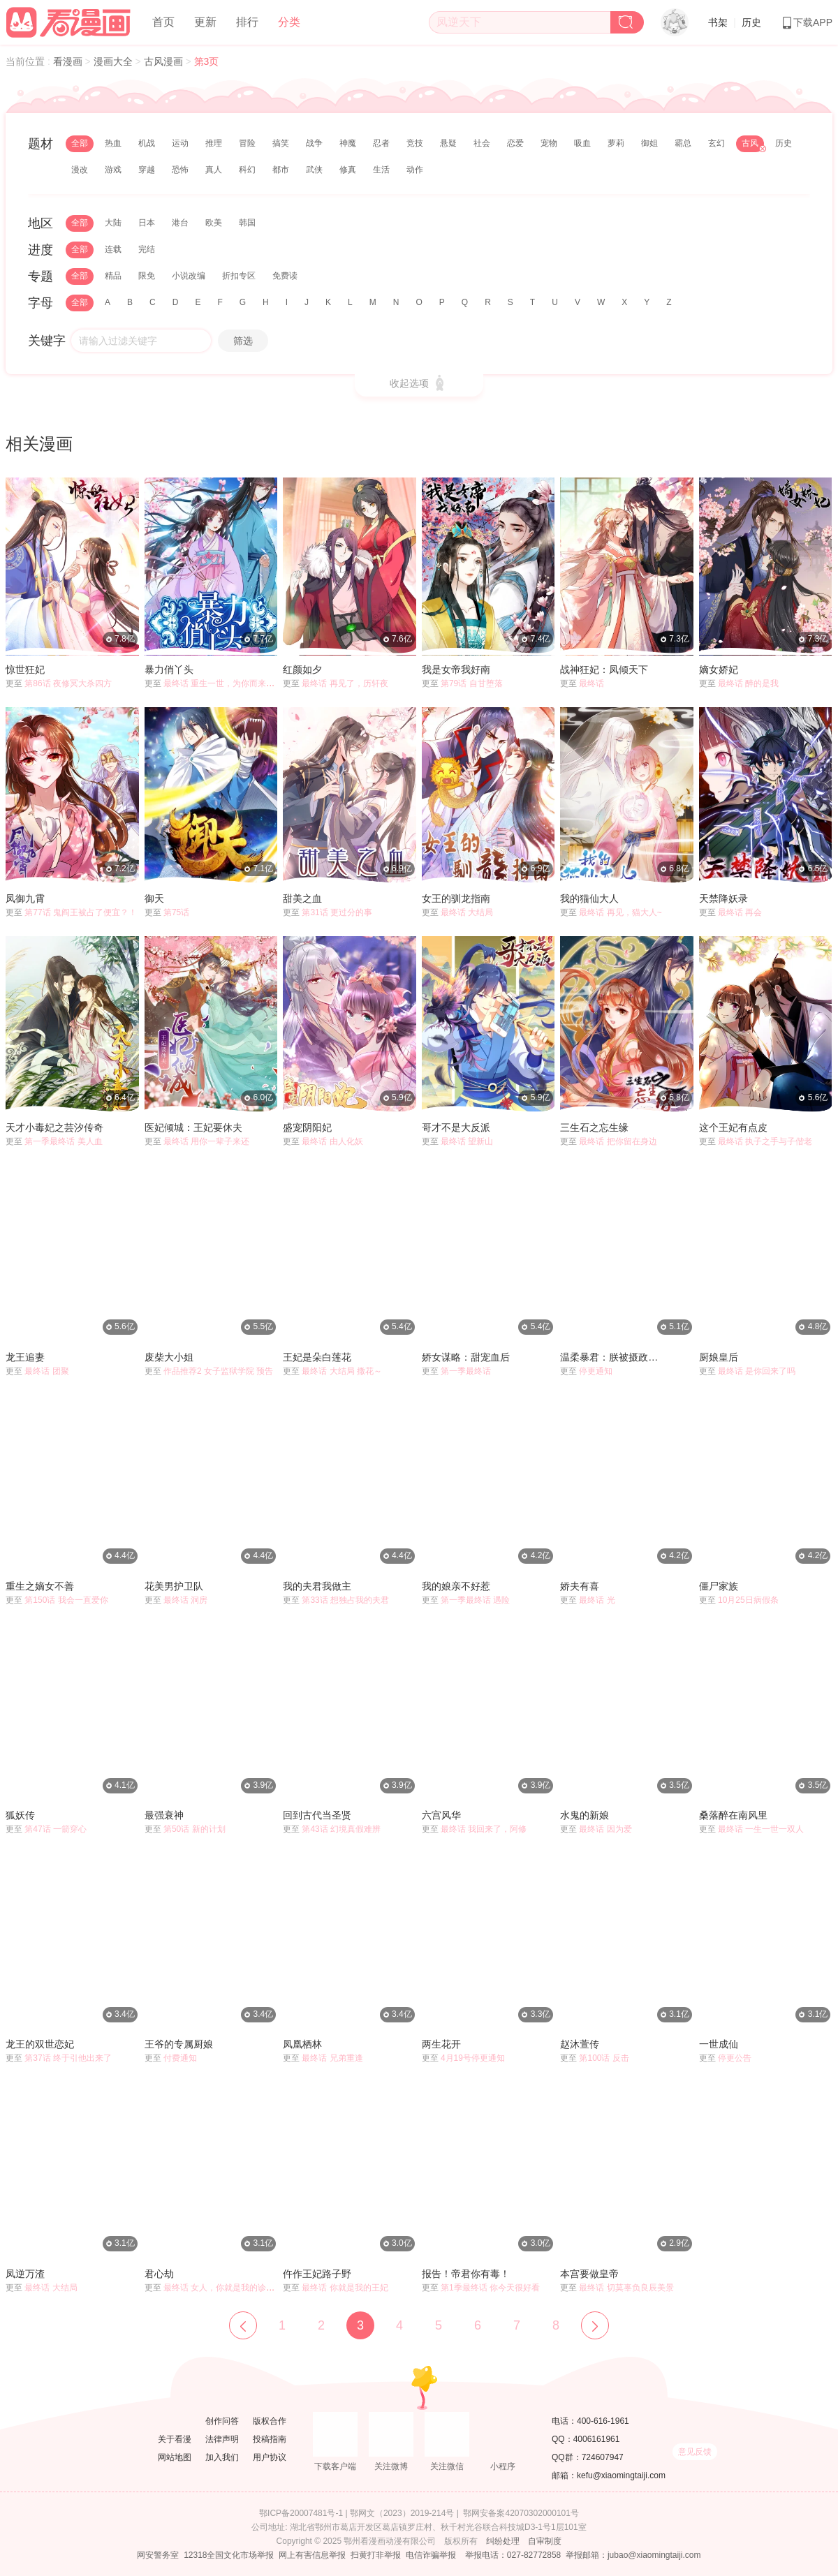 Image resolution: width=838 pixels, height=2576 pixels. Describe the element at coordinates (345, 683) in the screenshot. I see `最终话 再见了，历轩夜` at that location.